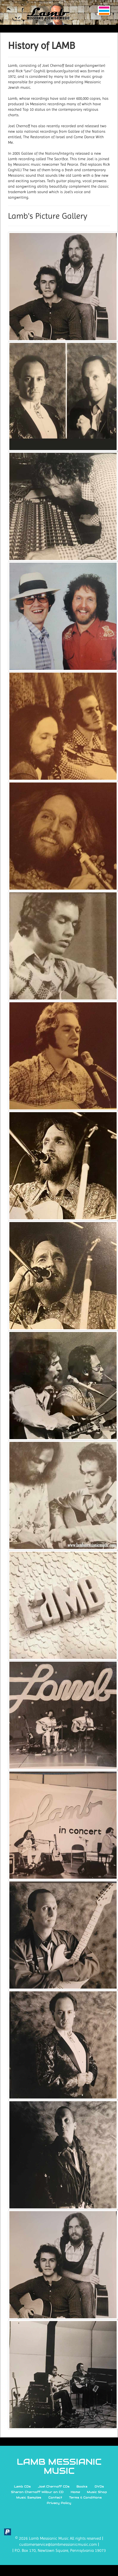  Describe the element at coordinates (75, 2492) in the screenshot. I see `Home` at that location.